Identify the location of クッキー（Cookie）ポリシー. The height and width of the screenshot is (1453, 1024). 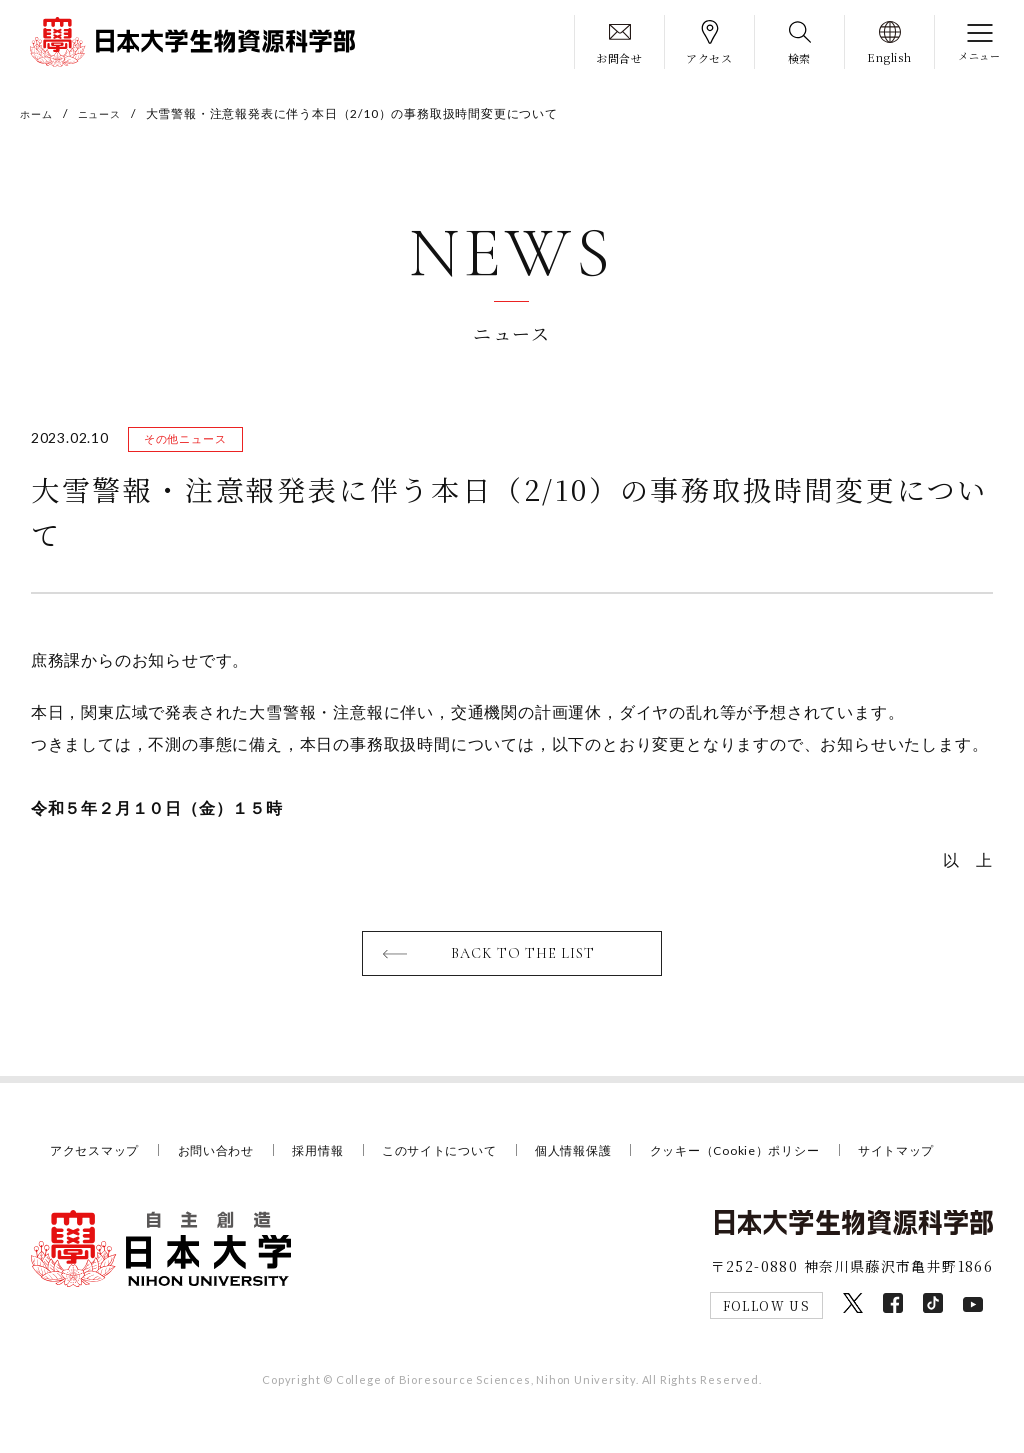
(776, 1157).